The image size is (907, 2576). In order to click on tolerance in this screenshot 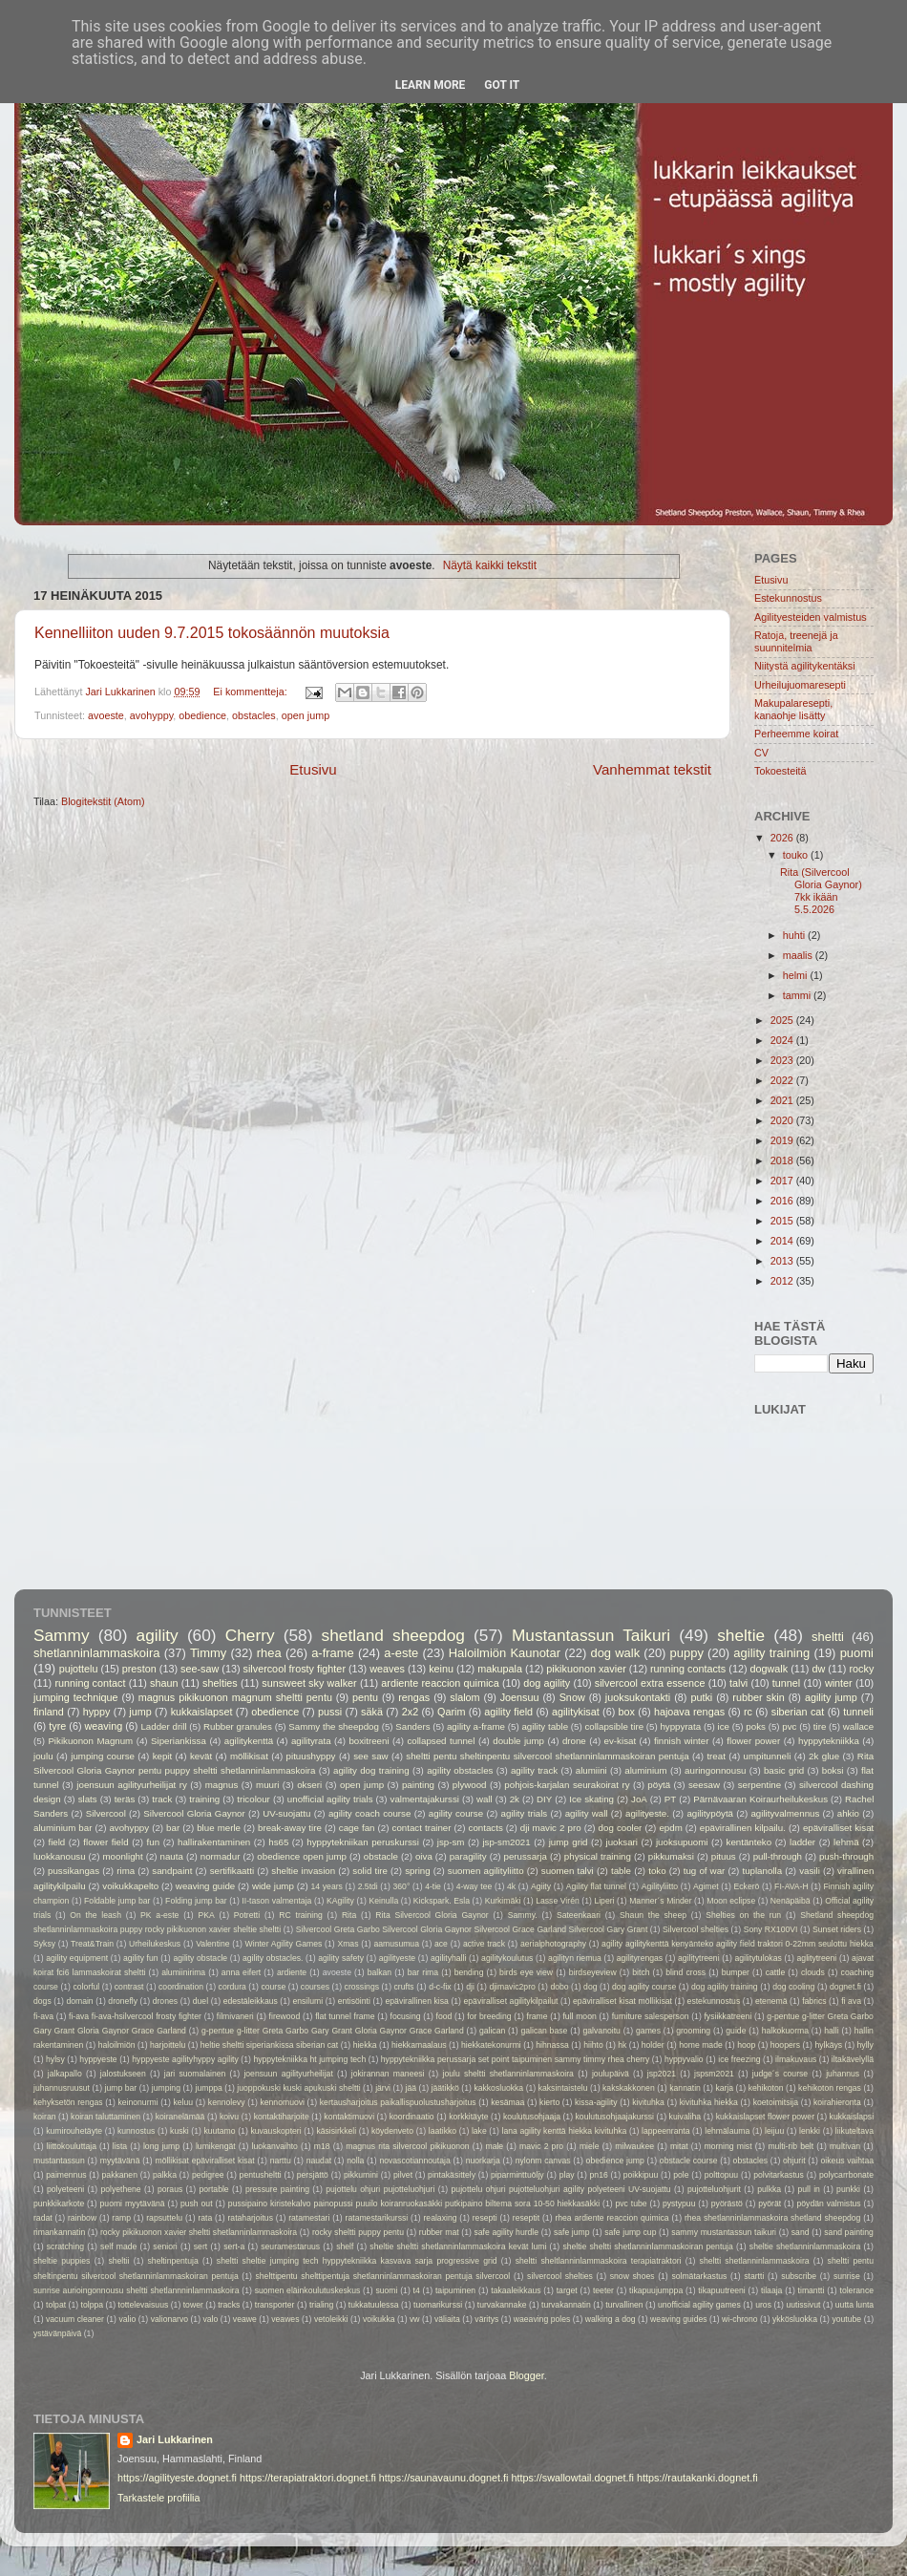, I will do `click(857, 2290)`.